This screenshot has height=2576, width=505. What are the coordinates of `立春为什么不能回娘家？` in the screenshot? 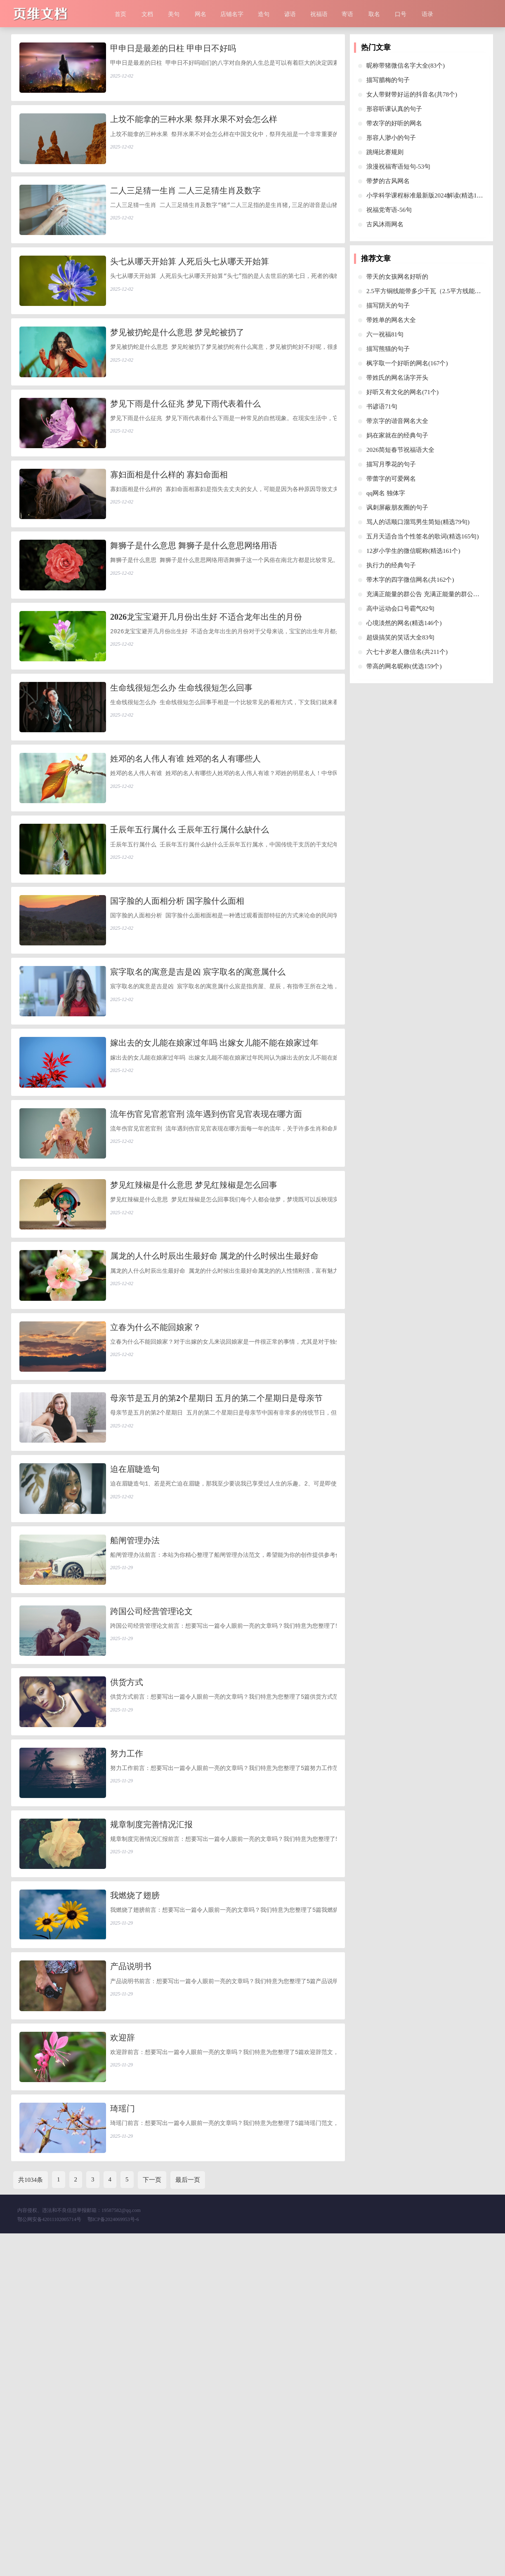 It's located at (155, 1533).